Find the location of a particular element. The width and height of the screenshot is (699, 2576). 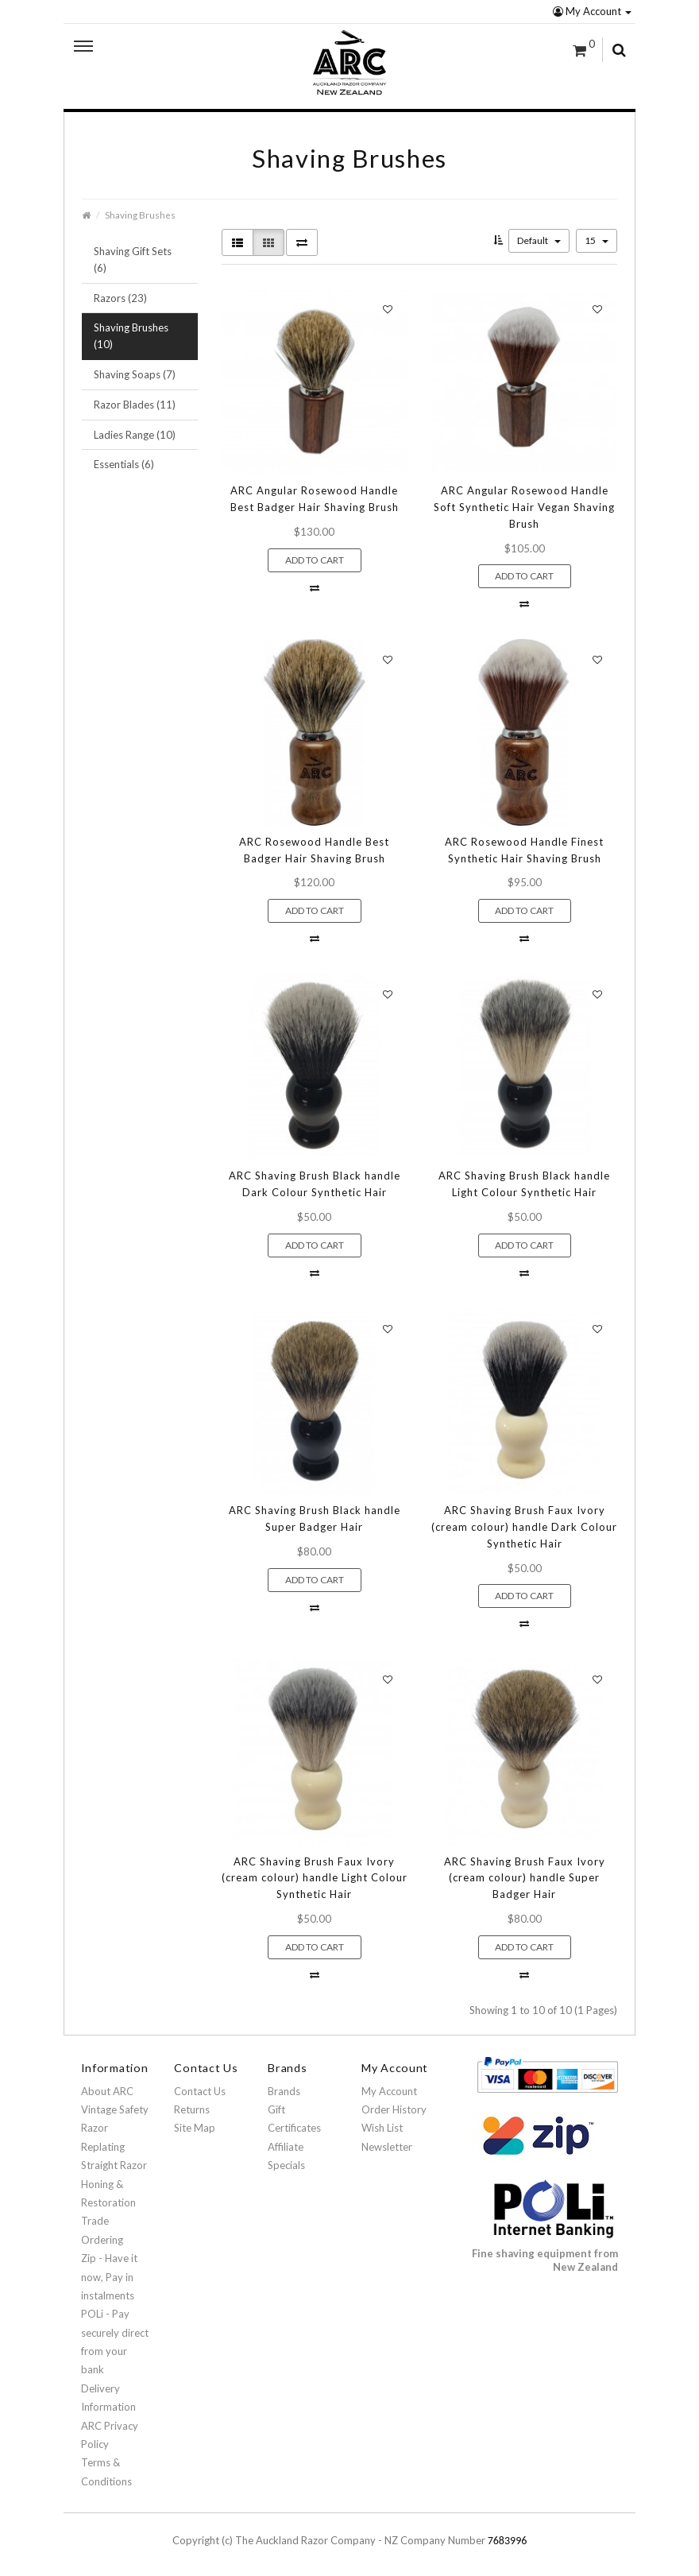

Shaving Soaps (7) is located at coordinates (135, 374).